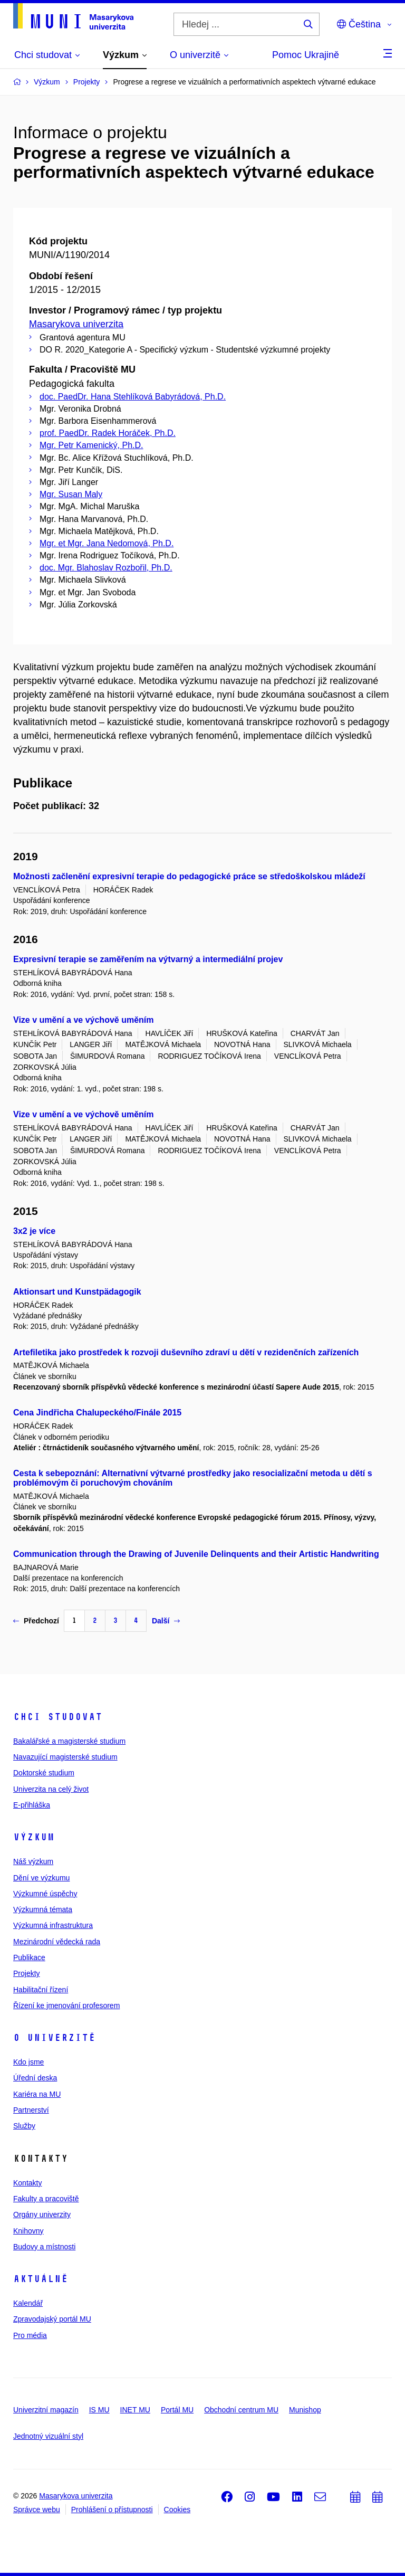 This screenshot has height=2576, width=405. Describe the element at coordinates (56, 1941) in the screenshot. I see `Mezinárodní vědecká rada` at that location.